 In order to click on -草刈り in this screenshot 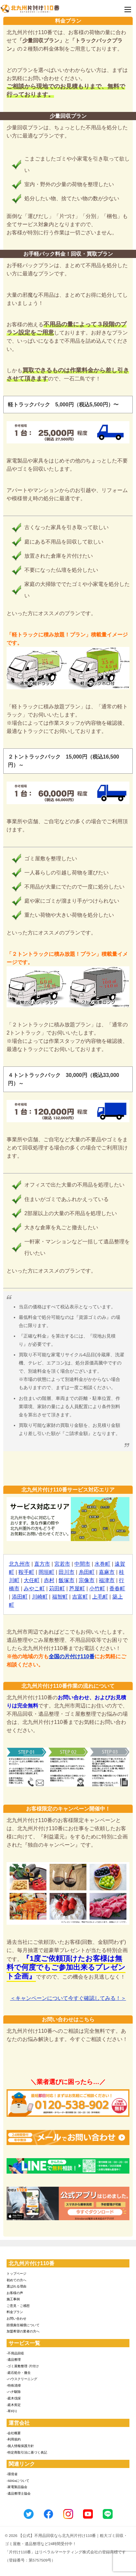, I will do `click(12, 2411)`.